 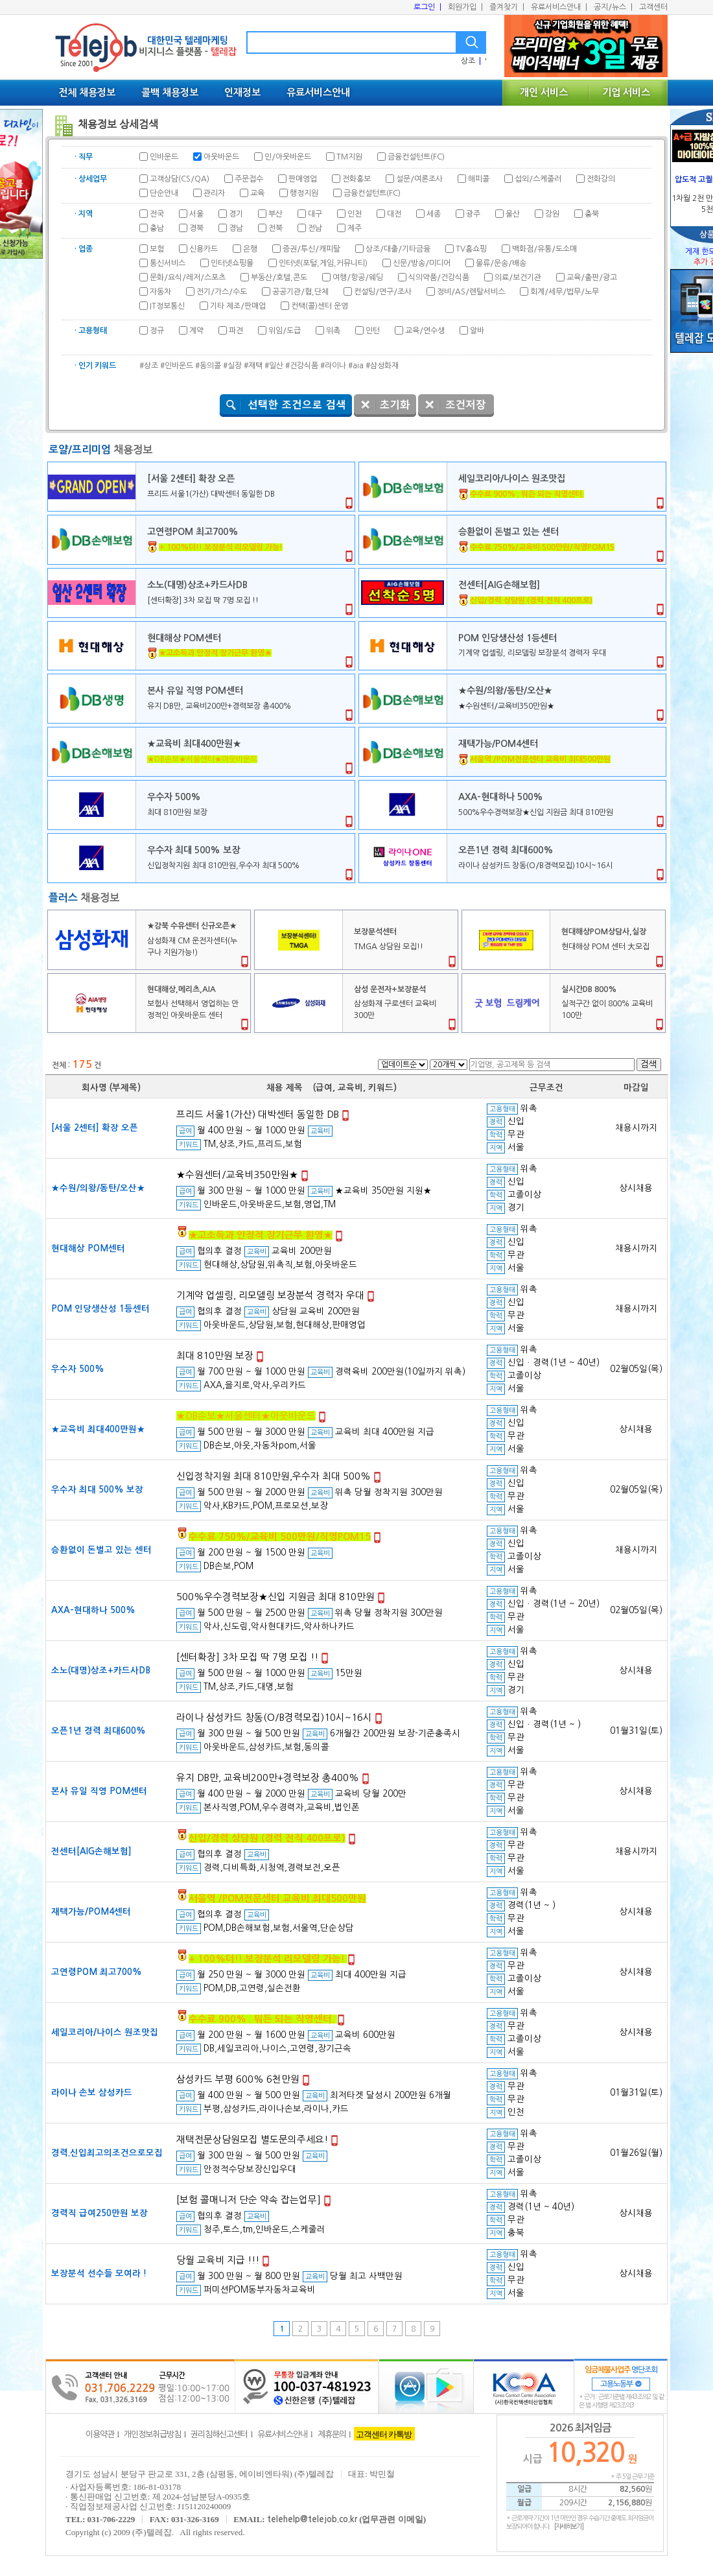 What do you see at coordinates (471, 292) in the screenshot?
I see `정비/AS/렌탈서비스` at bounding box center [471, 292].